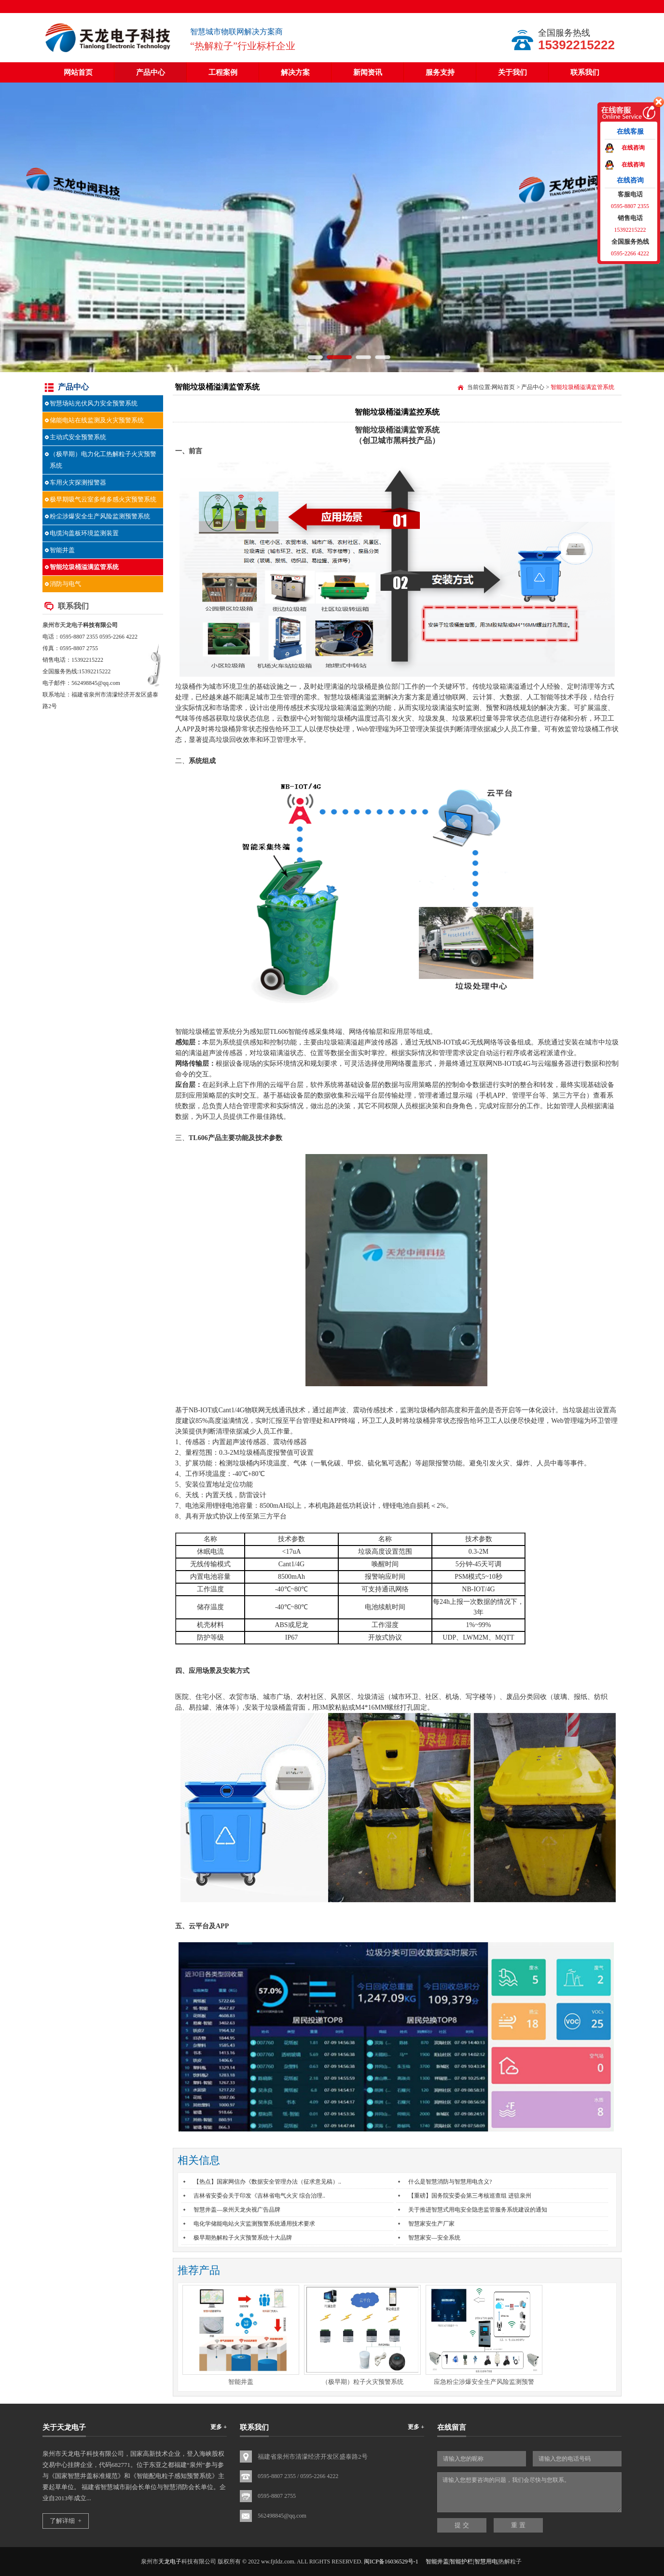 This screenshot has width=664, height=2576. I want to click on 关于我们, so click(512, 72).